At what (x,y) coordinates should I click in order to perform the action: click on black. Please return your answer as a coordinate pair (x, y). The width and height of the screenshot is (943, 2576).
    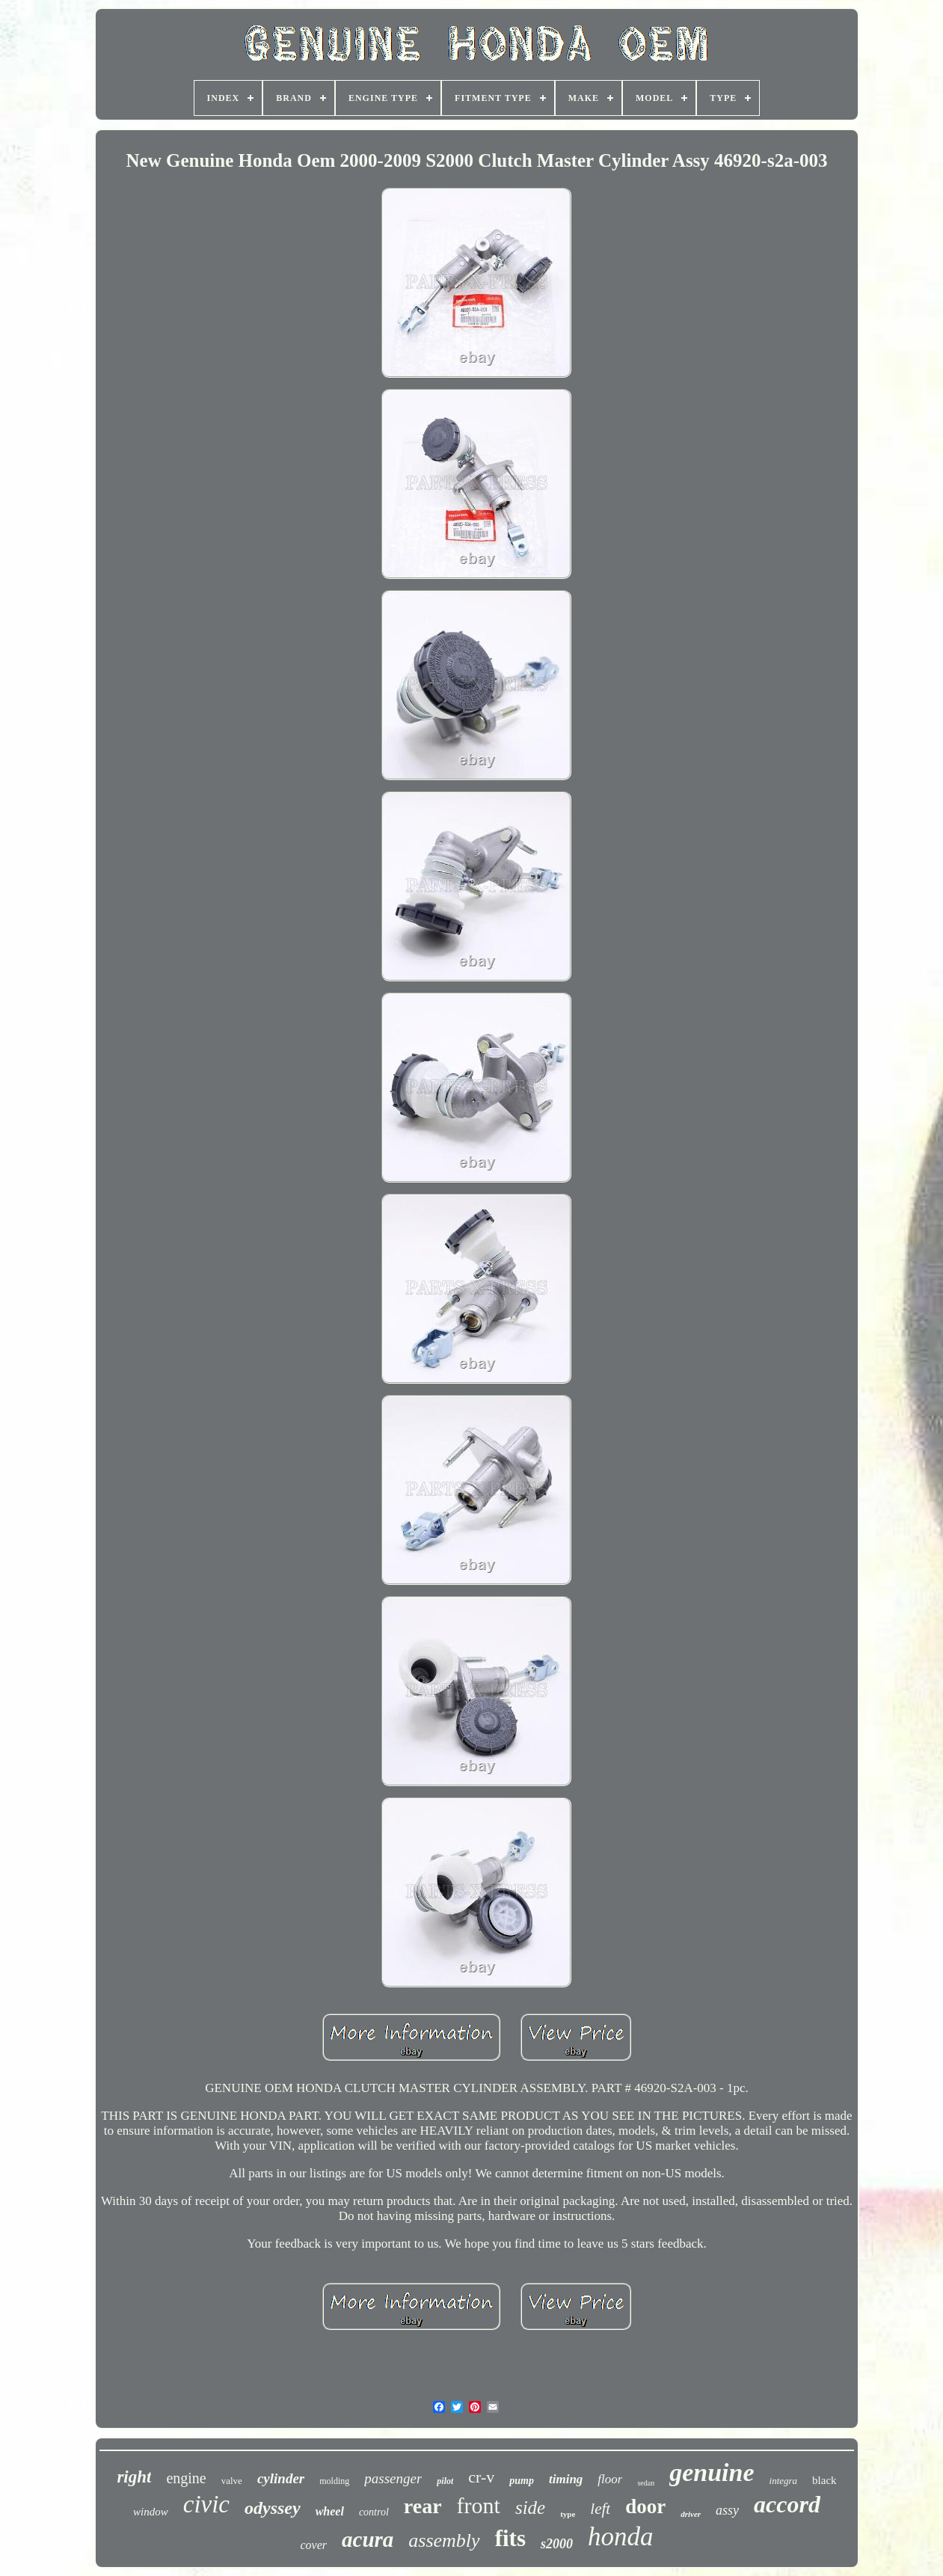
    Looking at the image, I should click on (824, 2480).